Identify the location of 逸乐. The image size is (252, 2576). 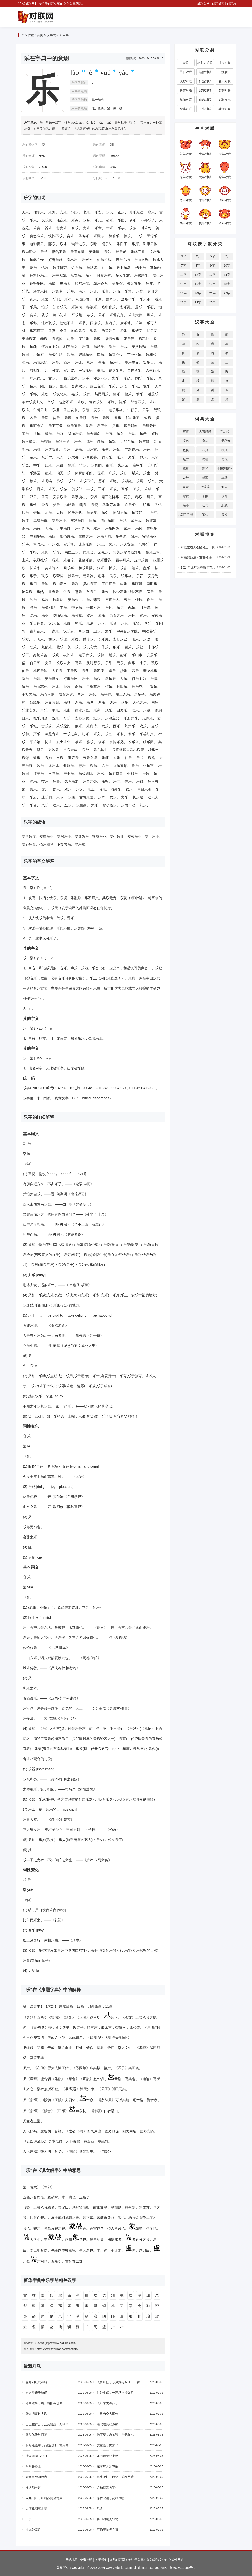
(56, 805).